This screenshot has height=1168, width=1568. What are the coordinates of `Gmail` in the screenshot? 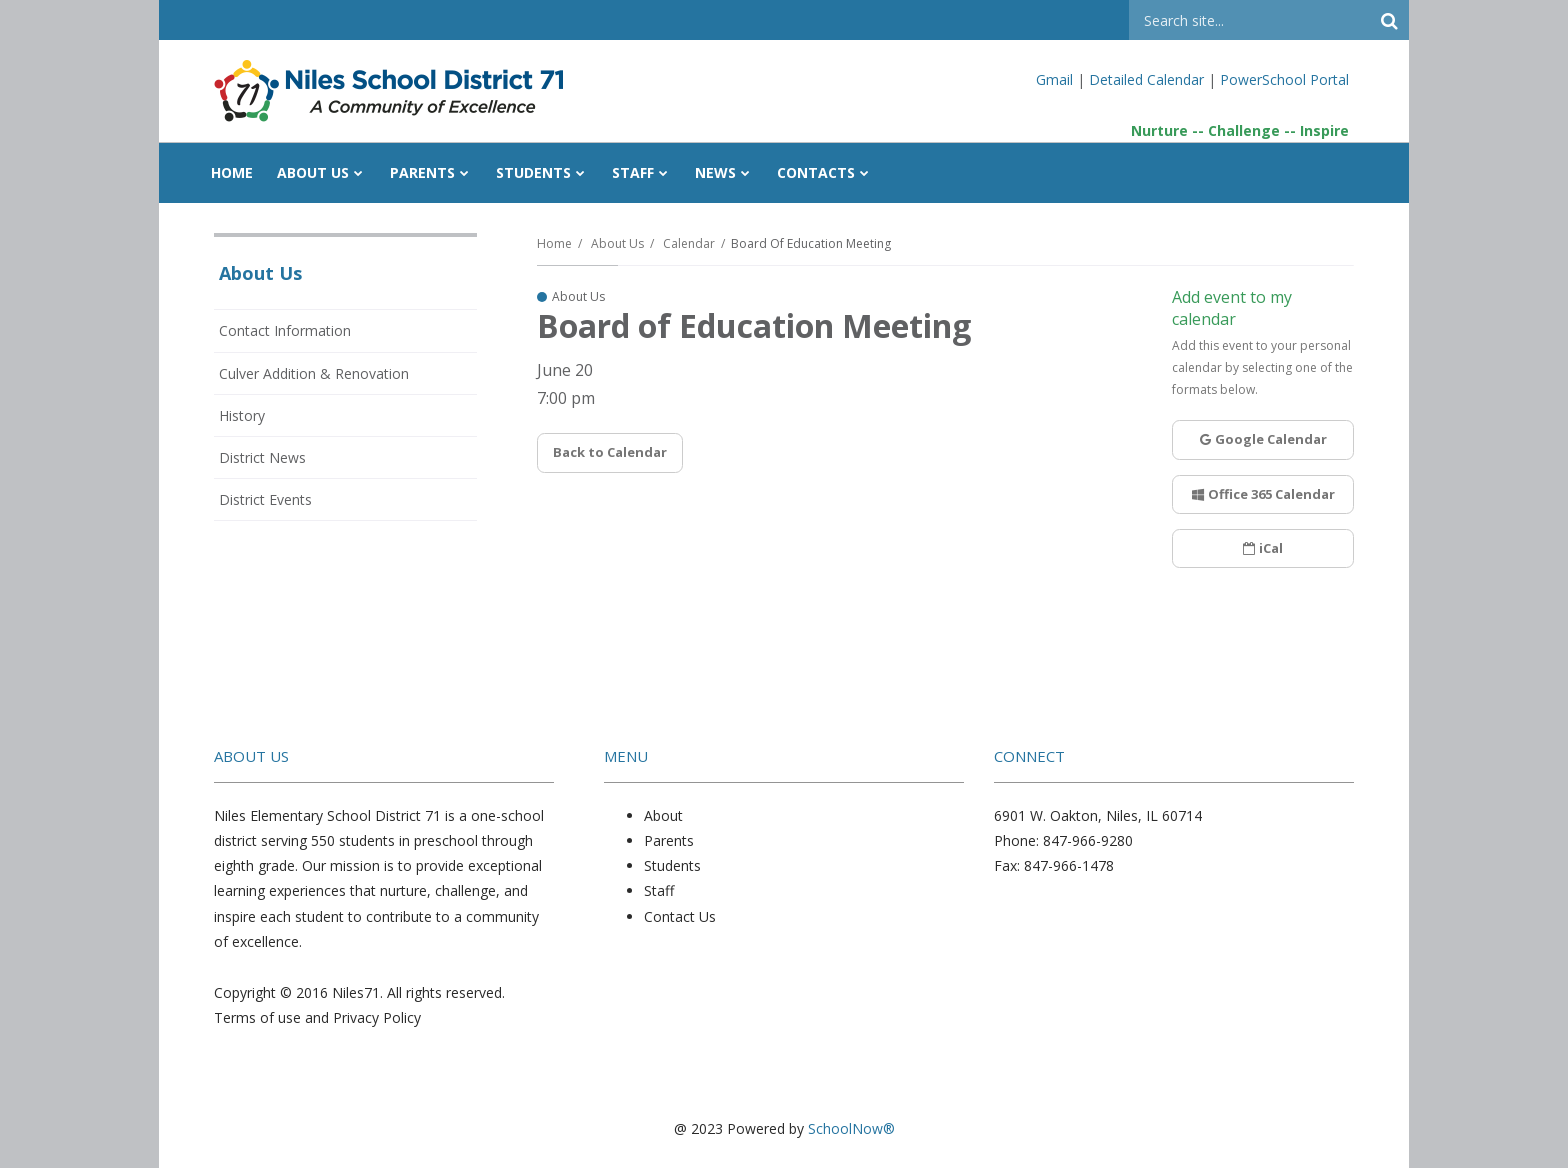 It's located at (1056, 79).